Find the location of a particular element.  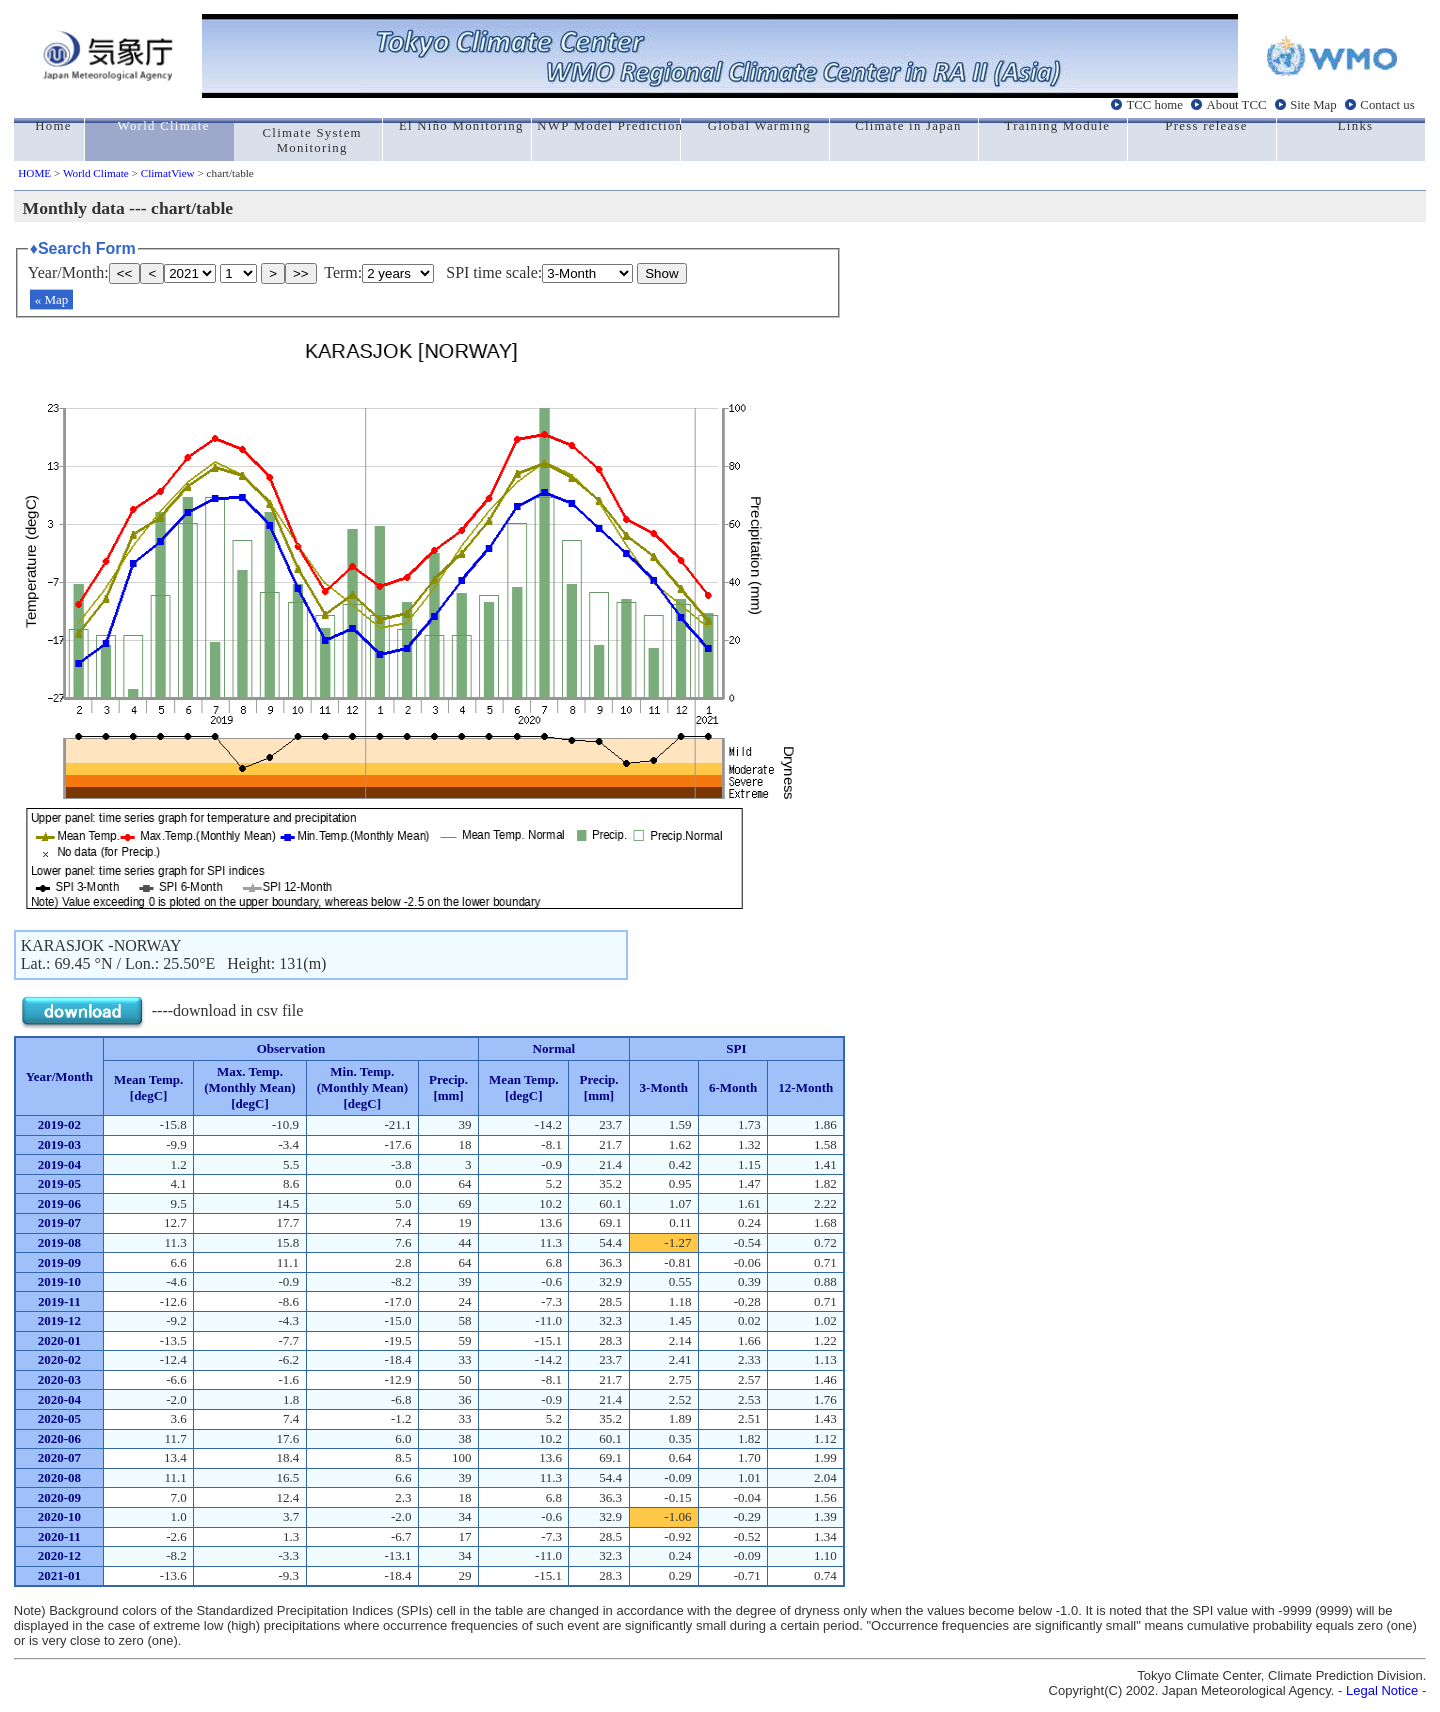

Site Map is located at coordinates (1313, 105).